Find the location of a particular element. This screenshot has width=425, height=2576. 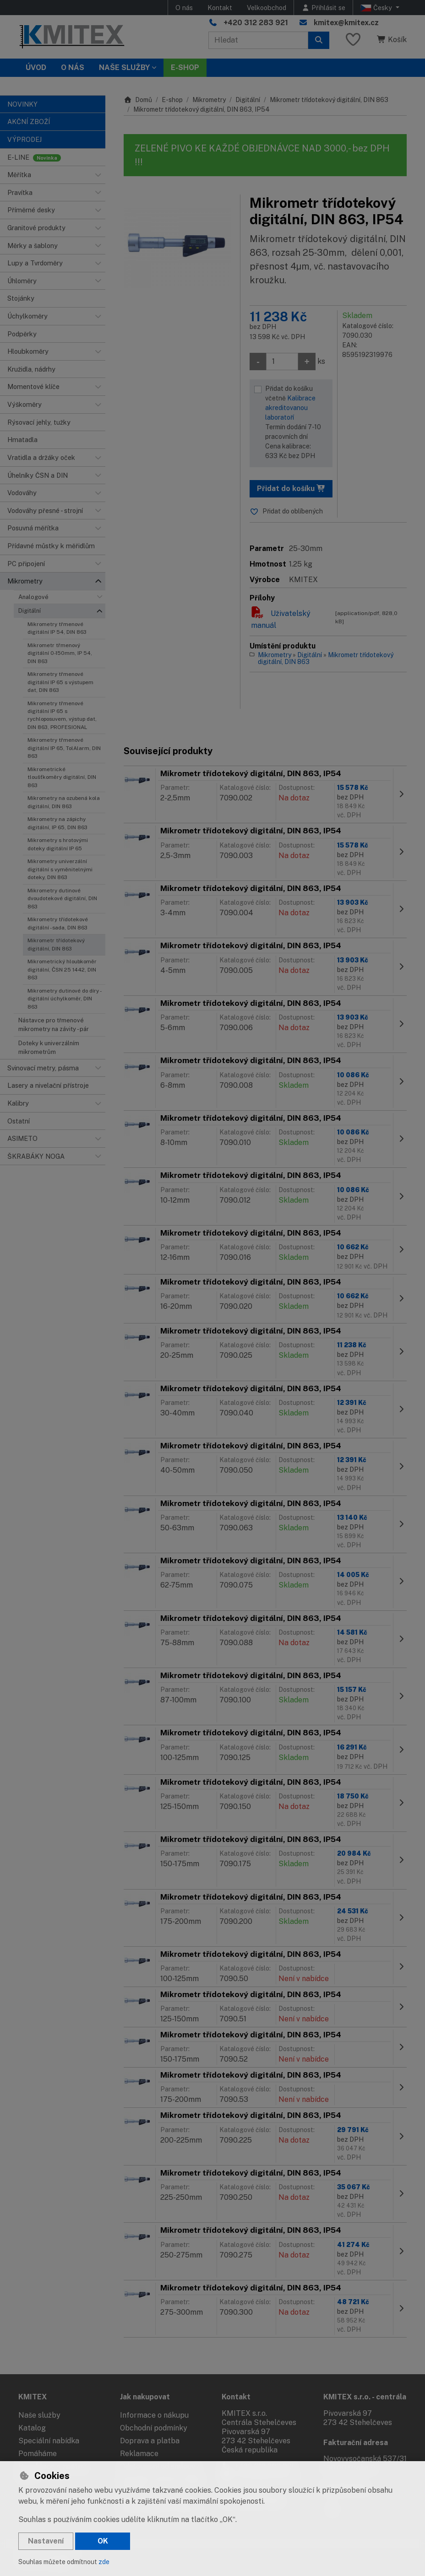

OK is located at coordinates (103, 2541).